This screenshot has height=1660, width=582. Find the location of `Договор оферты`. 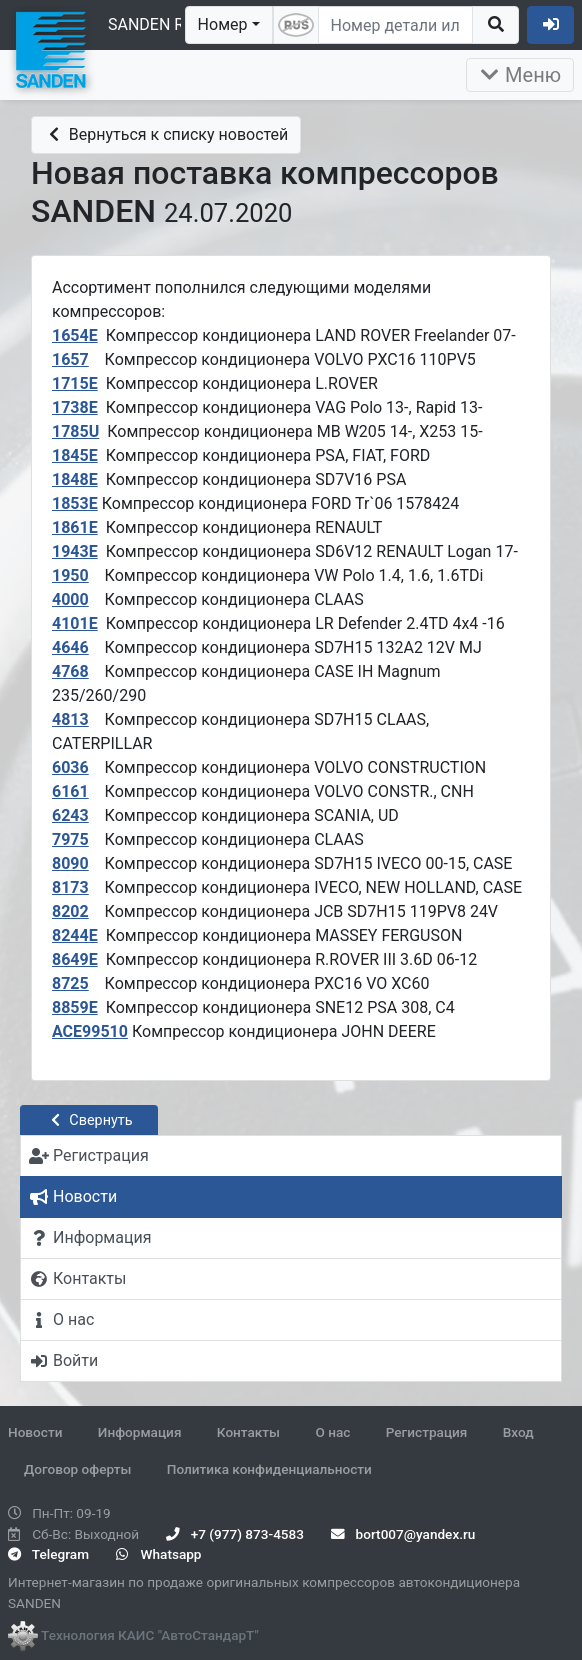

Договор оферты is located at coordinates (77, 1469).